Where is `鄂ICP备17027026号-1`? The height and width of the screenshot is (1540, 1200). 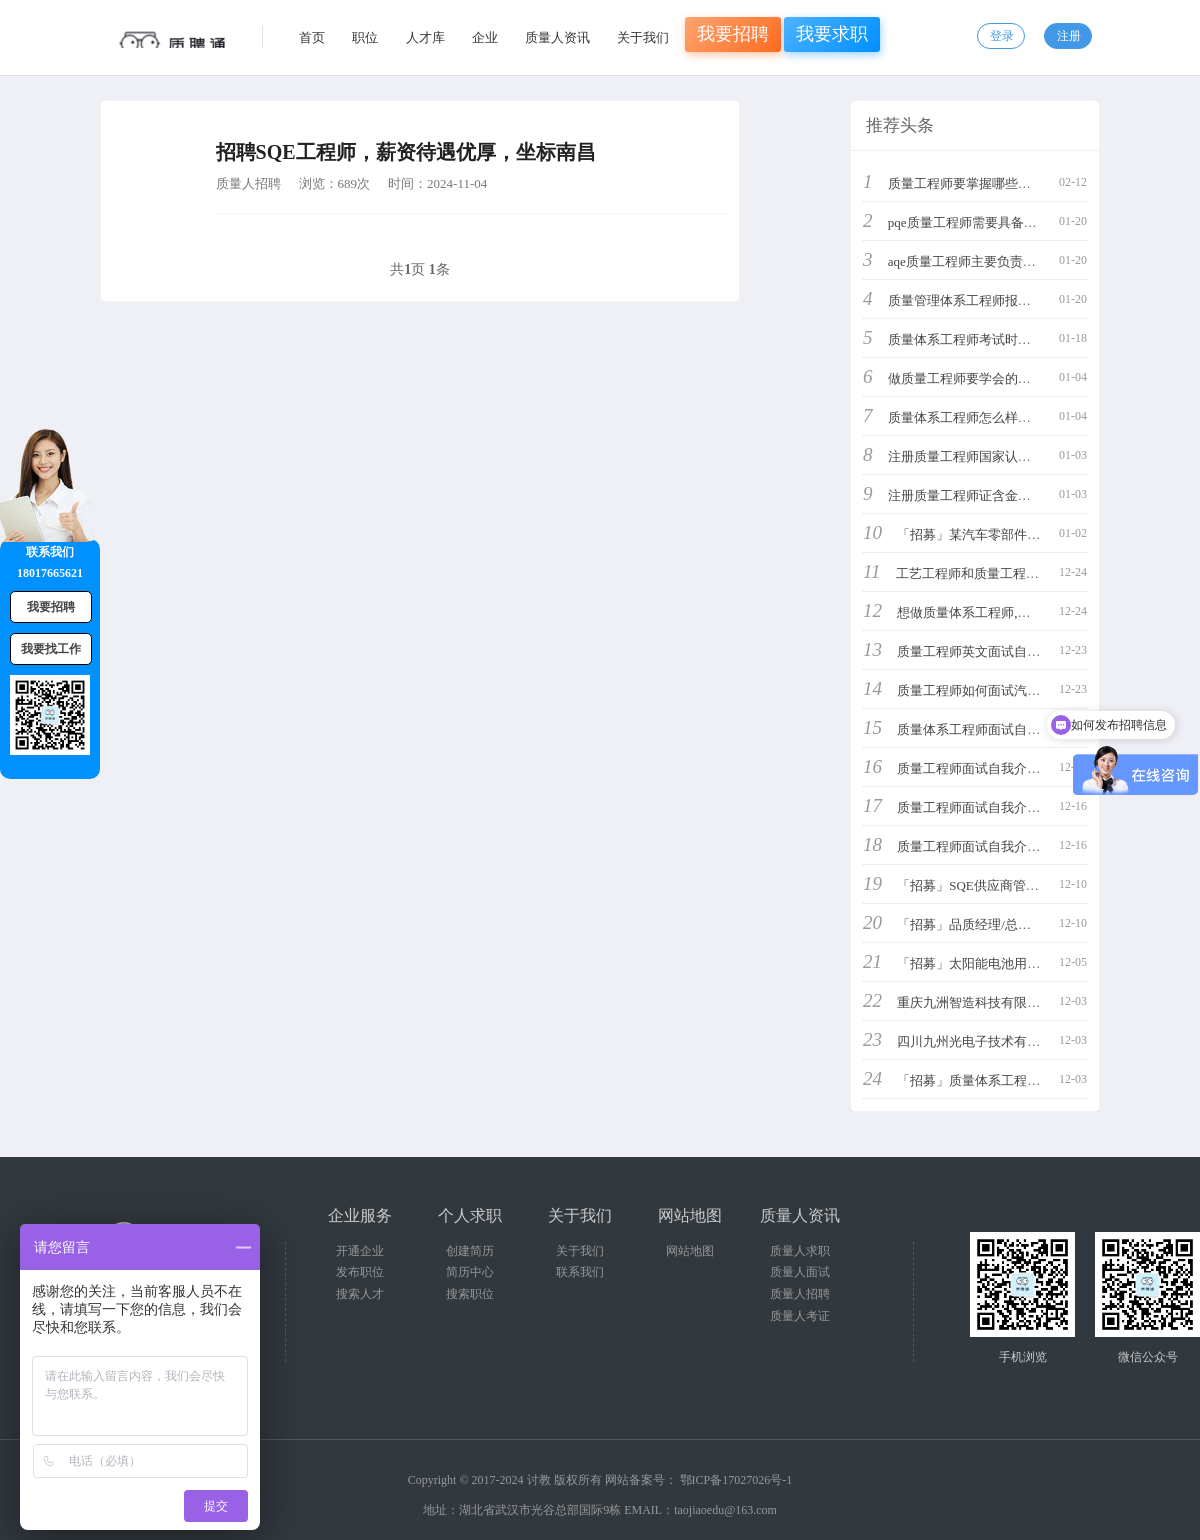 鄂ICP备17027026号-1 is located at coordinates (736, 1480).